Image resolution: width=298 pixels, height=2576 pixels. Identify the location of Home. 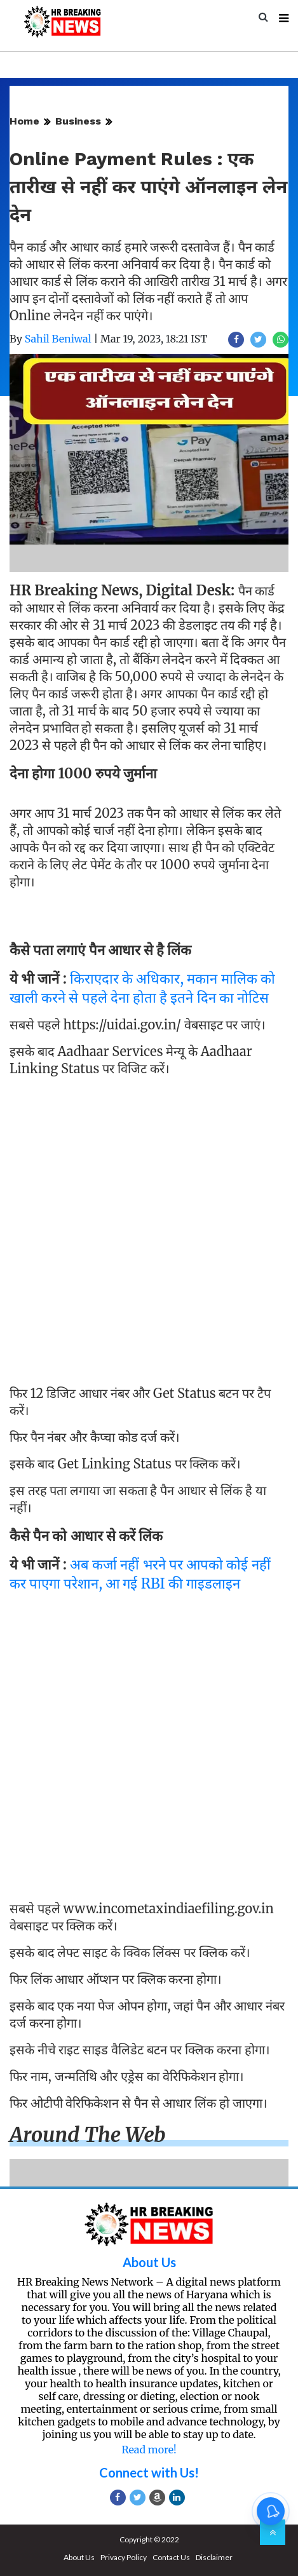
(24, 121).